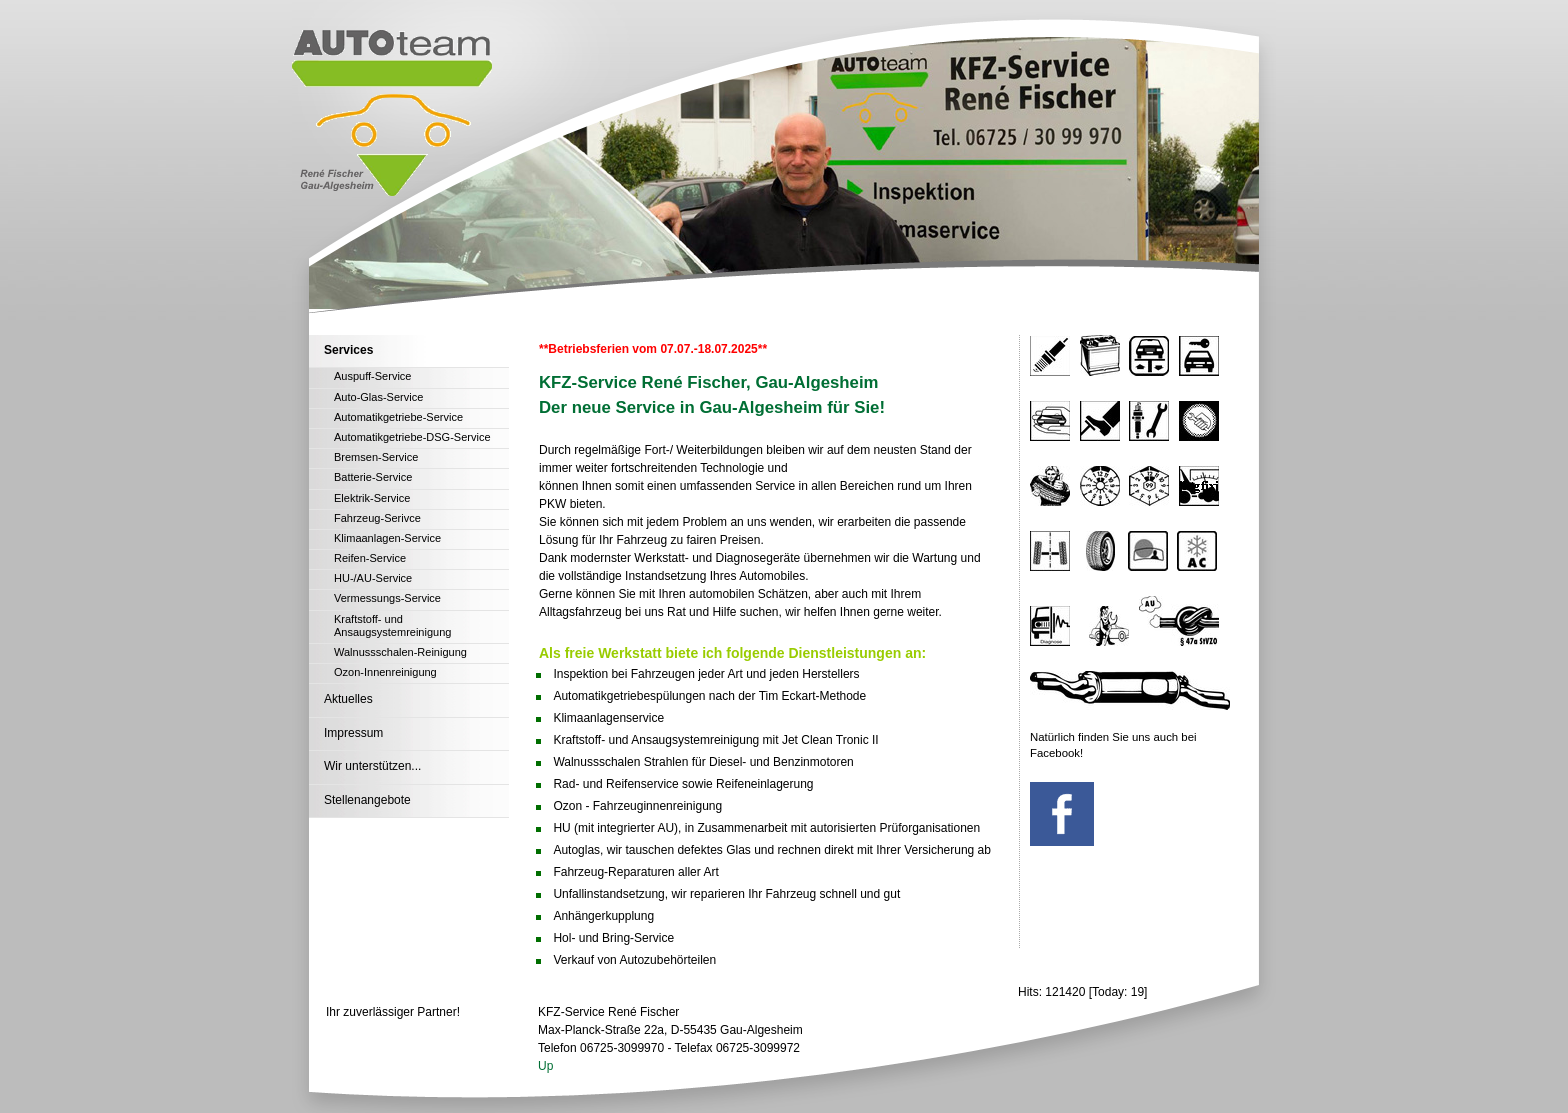 Image resolution: width=1568 pixels, height=1113 pixels. Describe the element at coordinates (387, 538) in the screenshot. I see `Klimaanlagen-Service` at that location.